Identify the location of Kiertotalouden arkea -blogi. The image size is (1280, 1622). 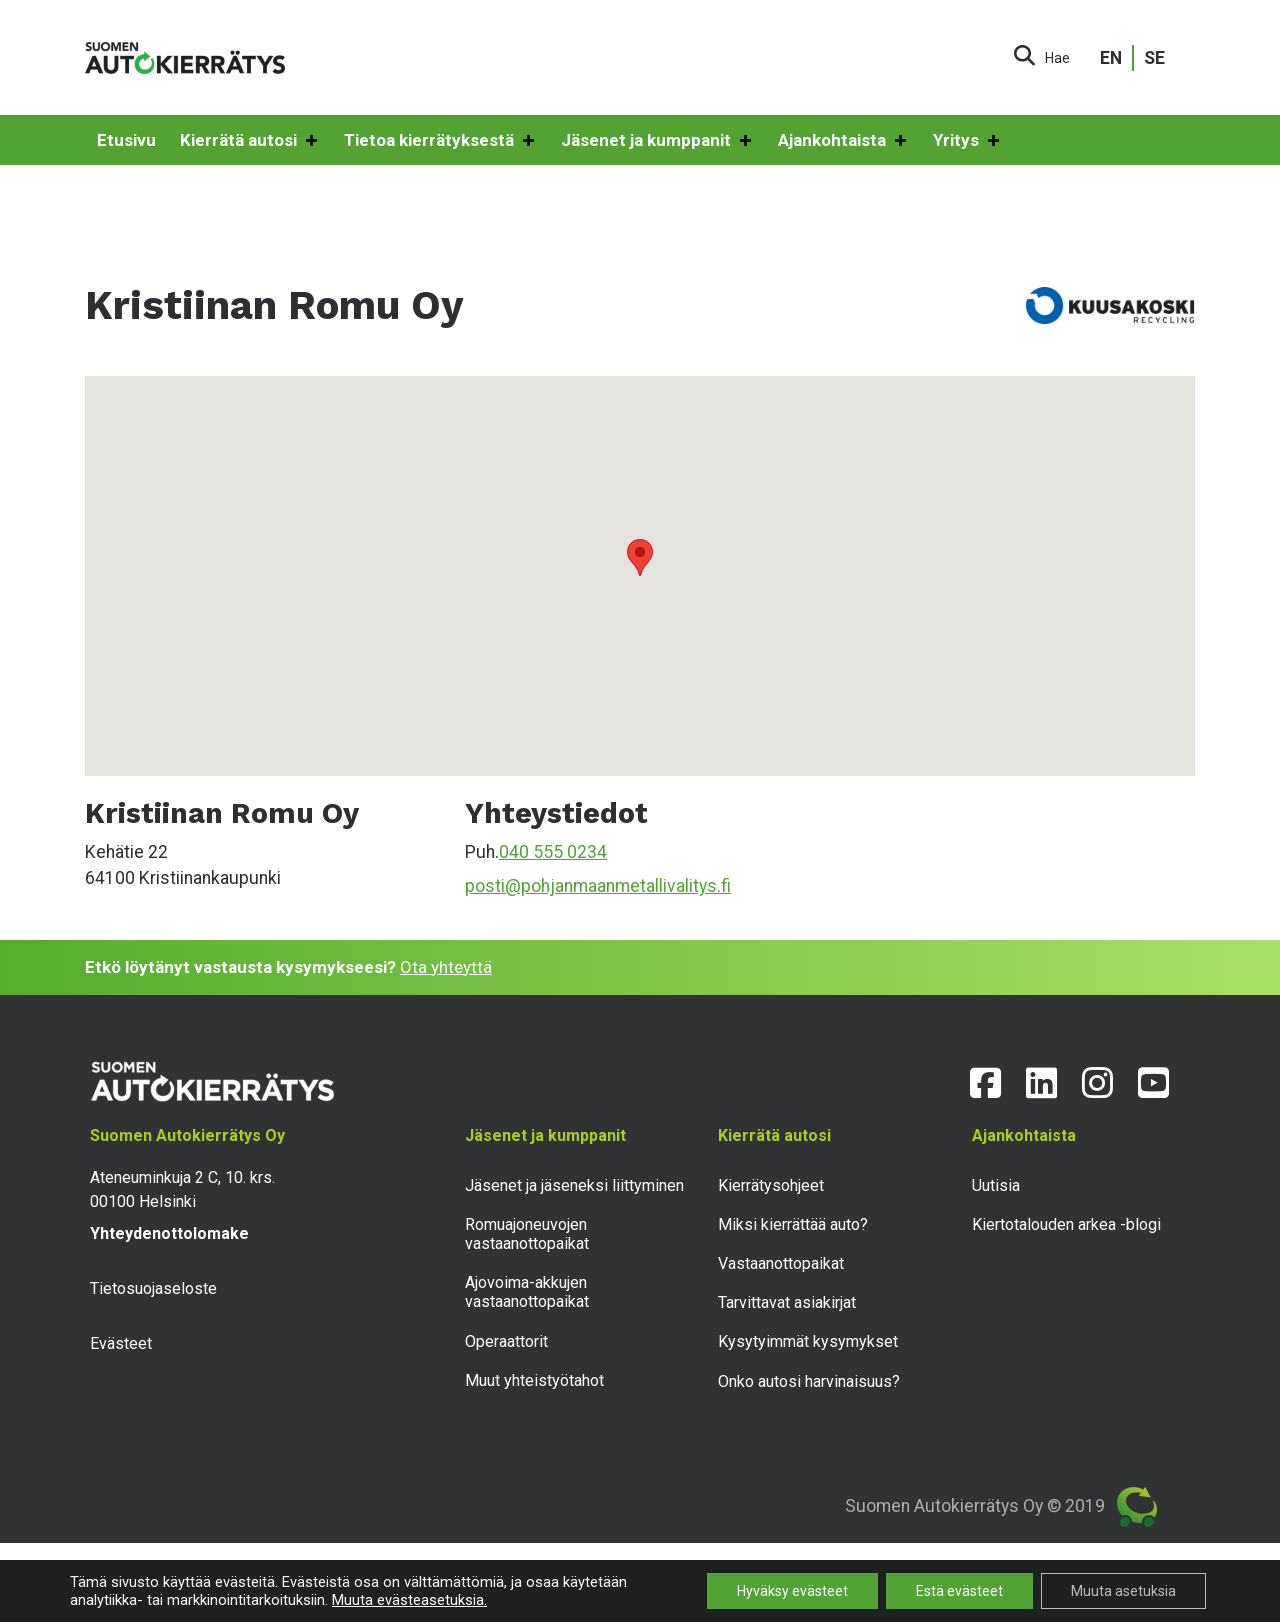
(1066, 1224).